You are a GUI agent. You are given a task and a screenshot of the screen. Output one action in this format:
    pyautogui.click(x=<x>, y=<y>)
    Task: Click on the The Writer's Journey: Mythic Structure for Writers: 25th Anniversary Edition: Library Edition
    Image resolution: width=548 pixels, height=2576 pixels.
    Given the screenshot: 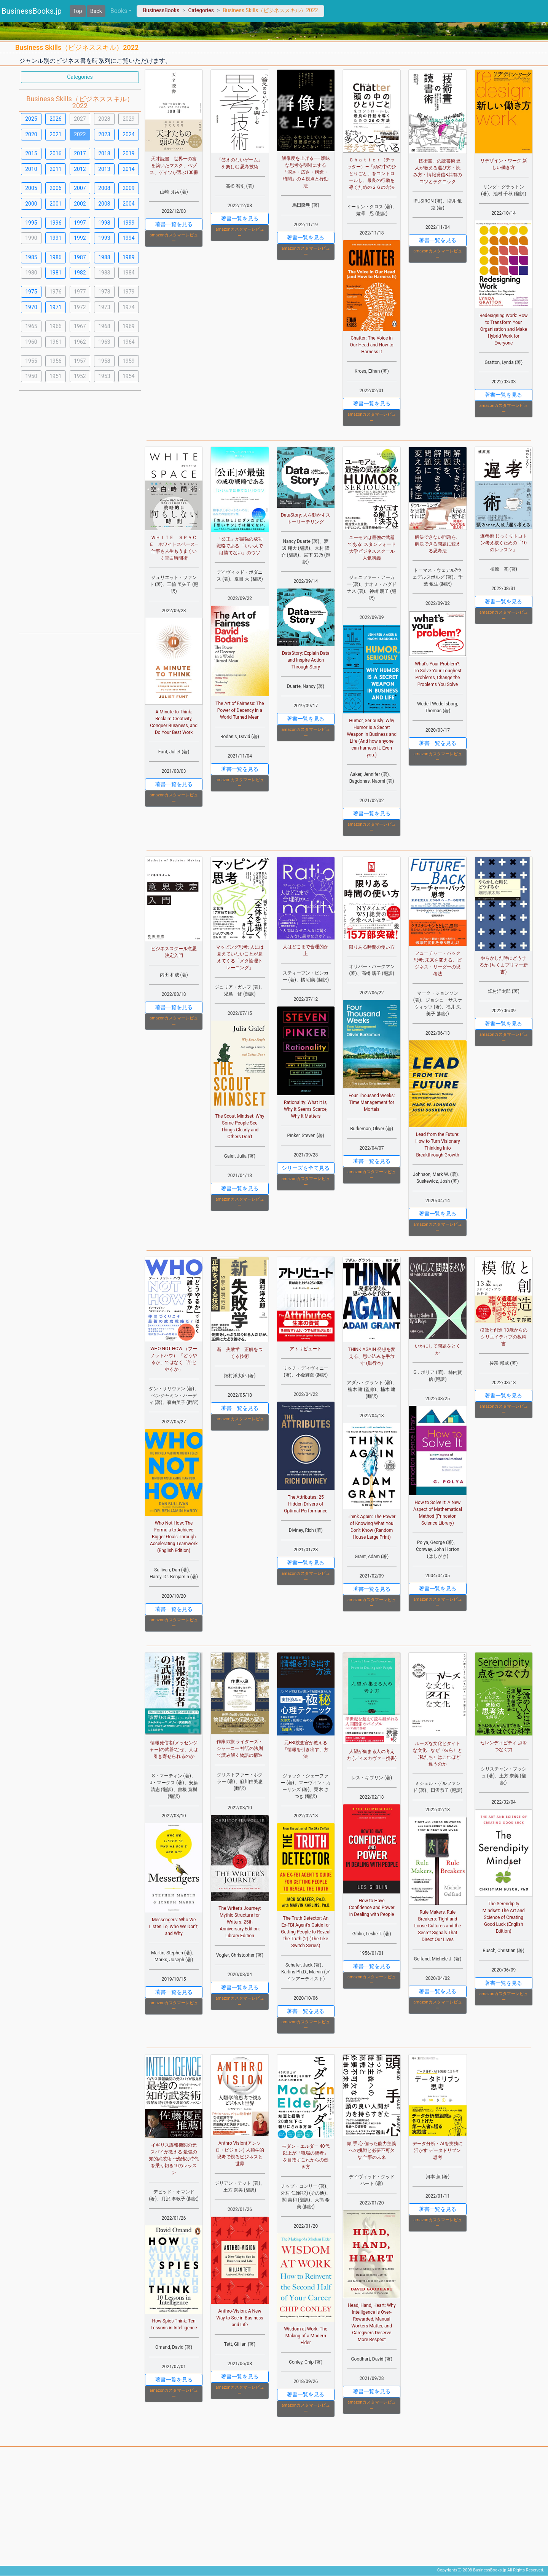 What is the action you would take?
    pyautogui.click(x=239, y=1922)
    